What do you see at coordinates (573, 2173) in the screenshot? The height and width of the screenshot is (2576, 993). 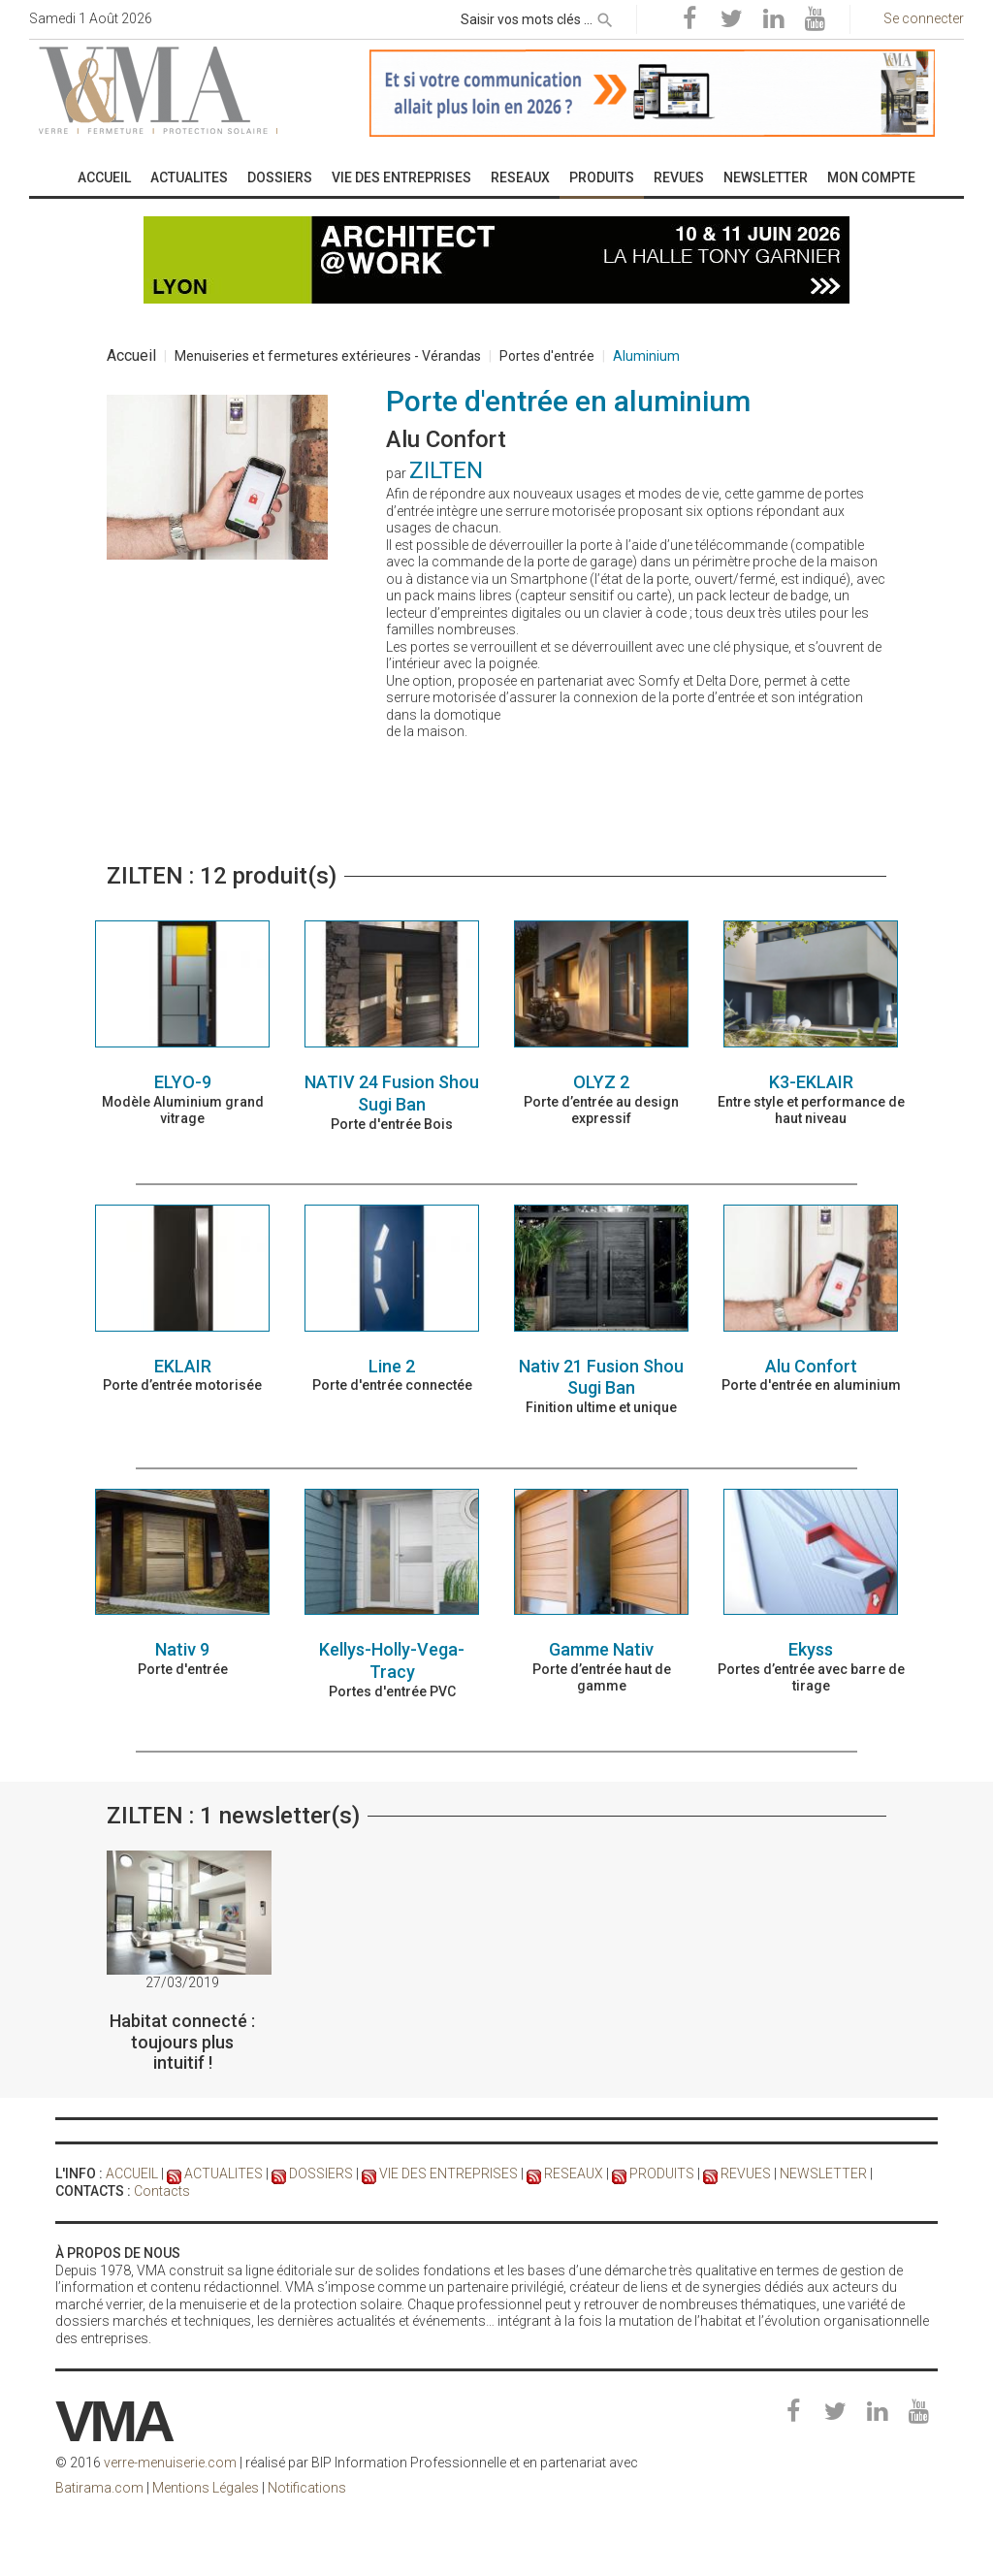 I see `RESEAUX` at bounding box center [573, 2173].